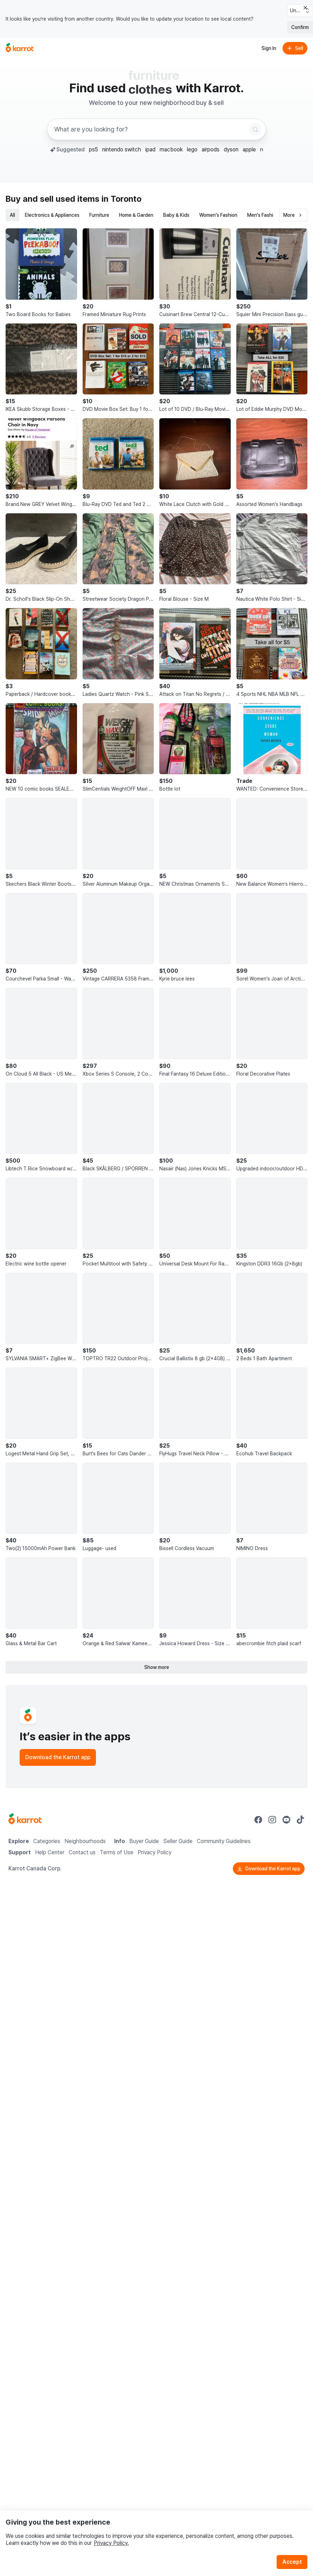 Image resolution: width=313 pixels, height=2576 pixels. What do you see at coordinates (121, 199) in the screenshot?
I see `in Toronto` at bounding box center [121, 199].